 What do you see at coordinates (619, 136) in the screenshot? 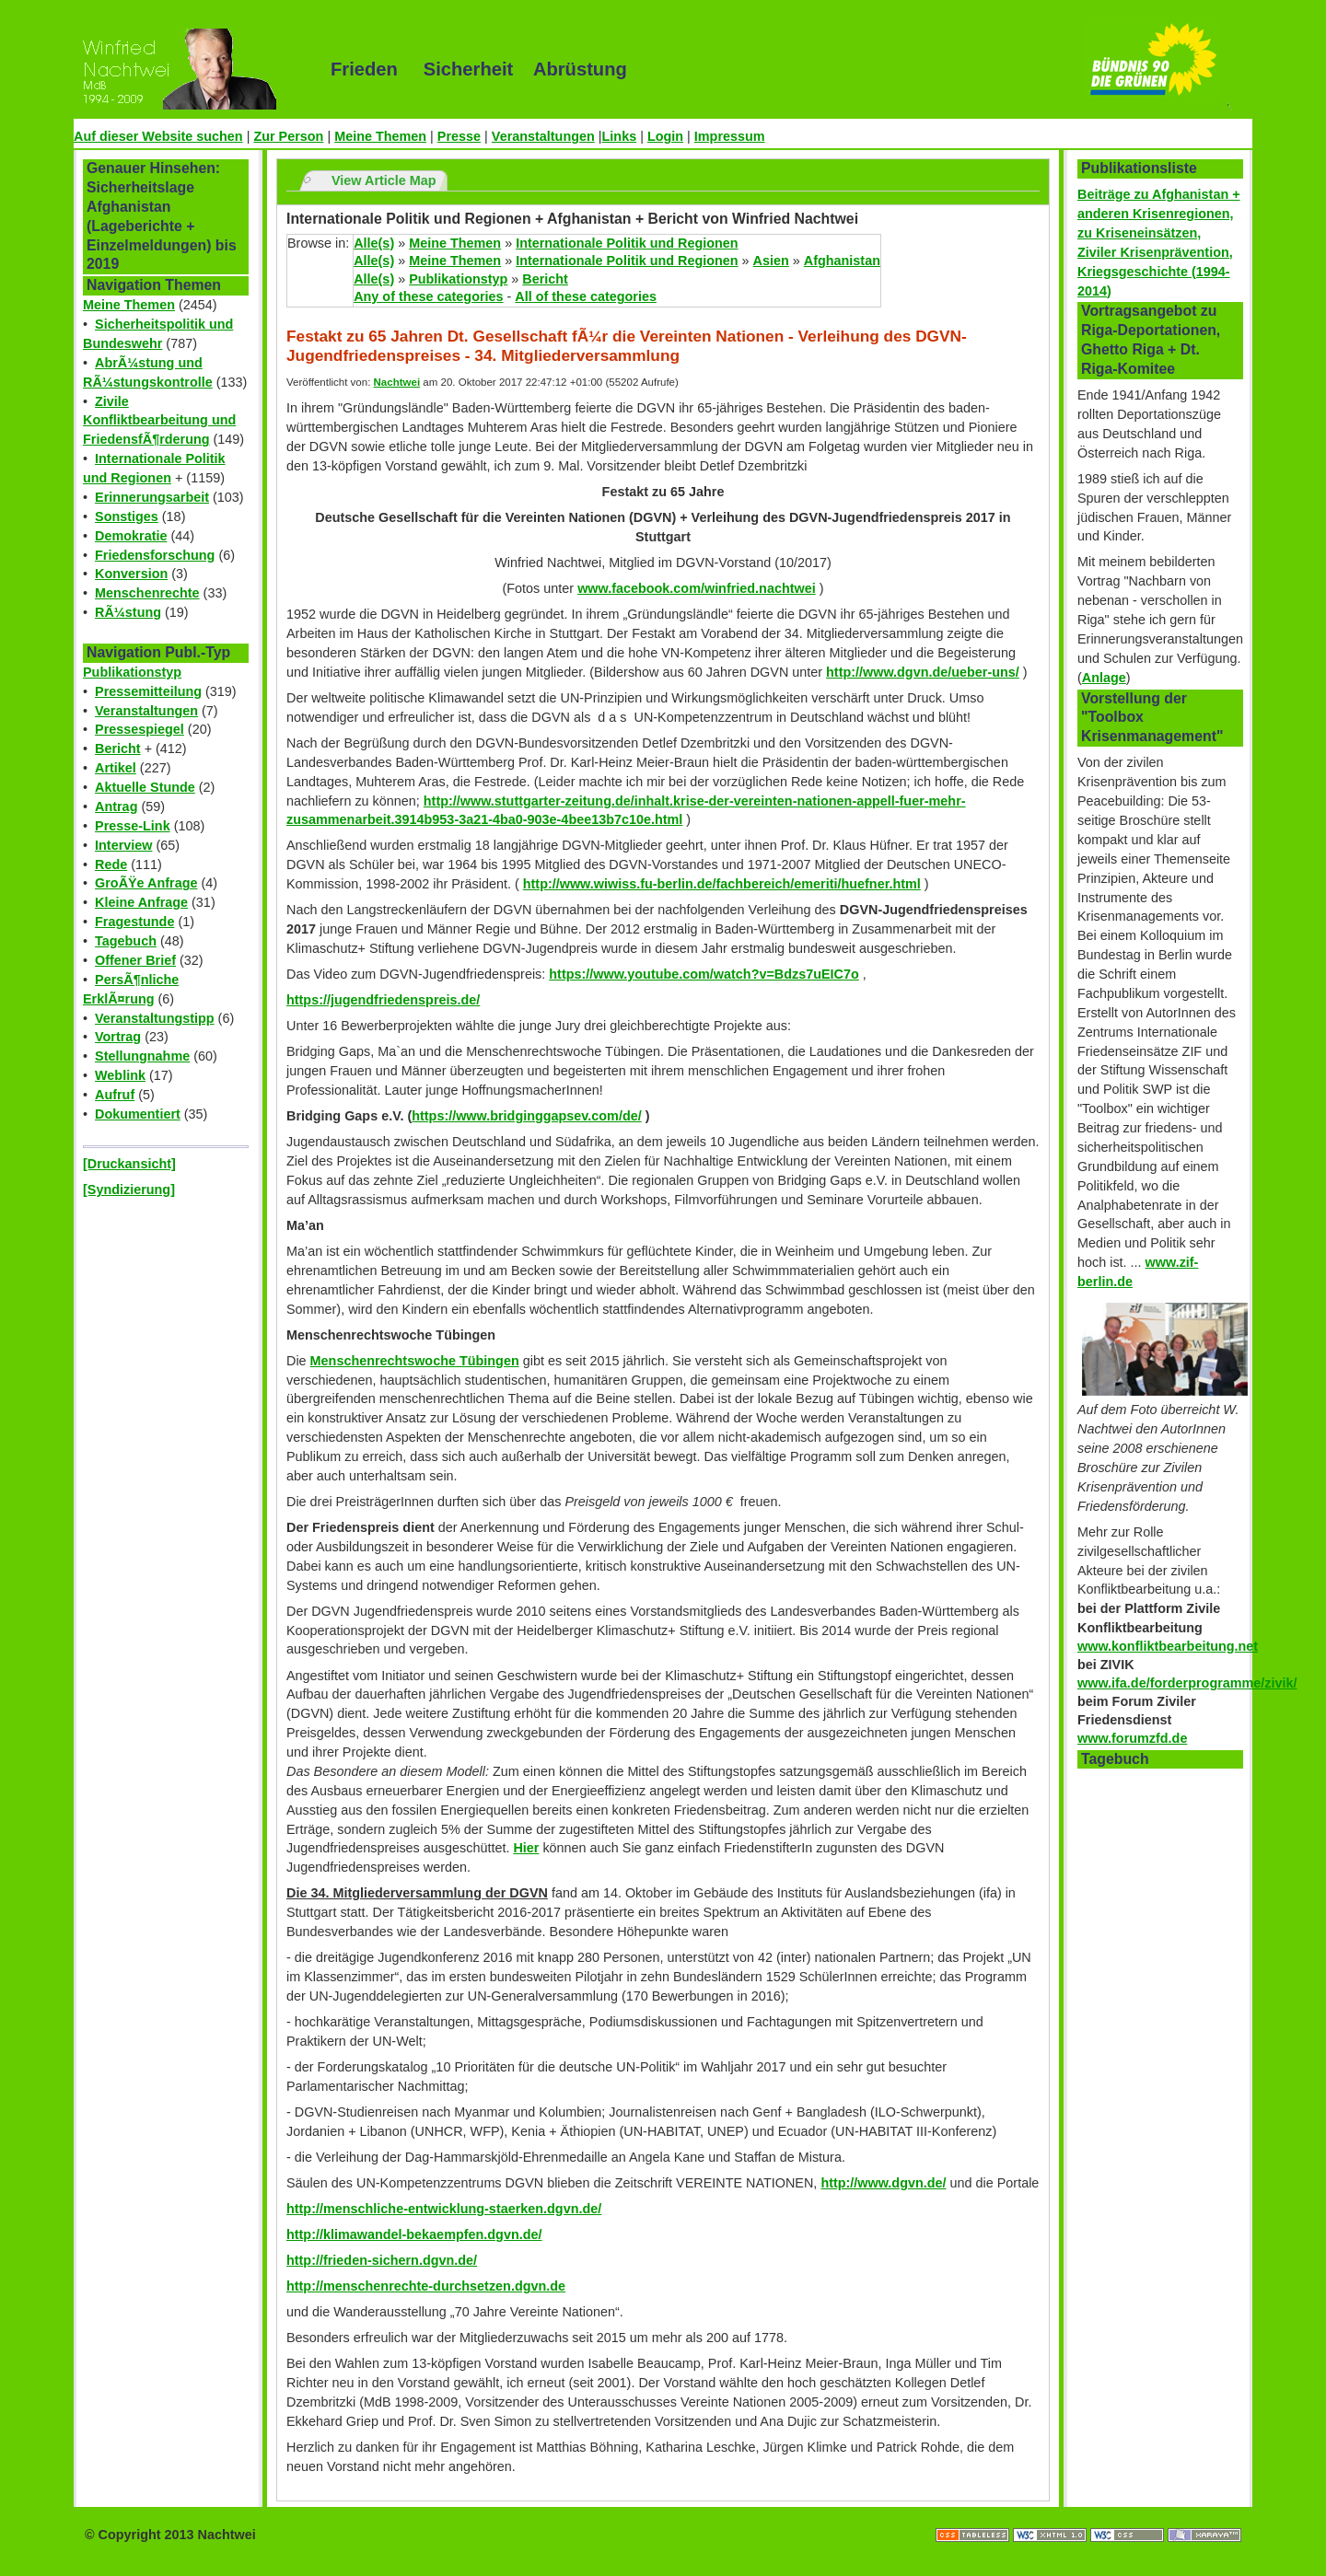
I see `Links` at bounding box center [619, 136].